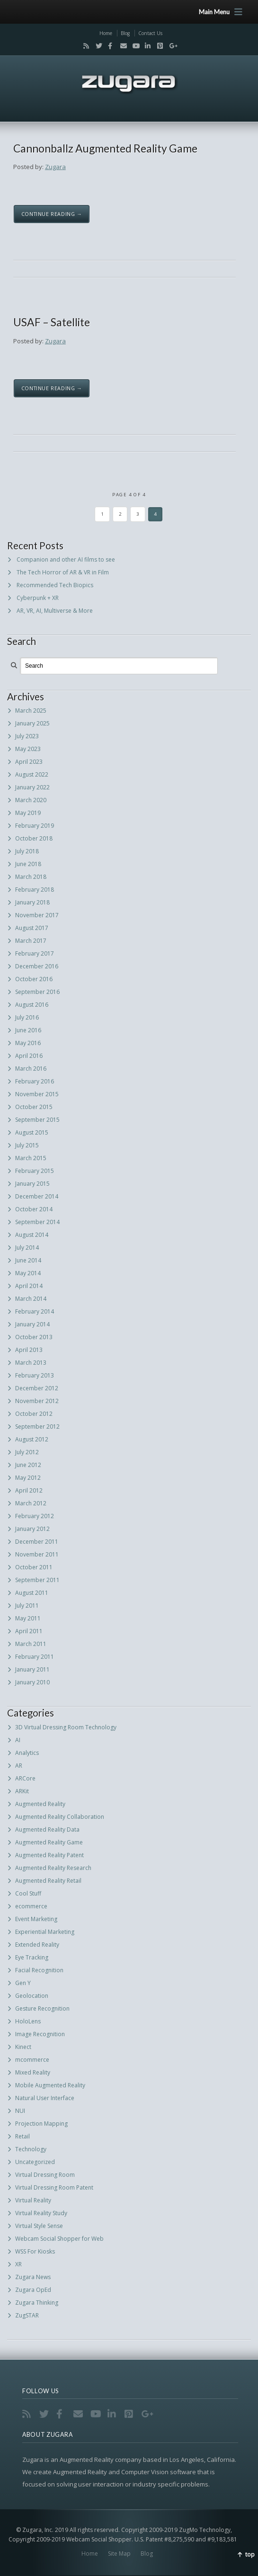 Image resolution: width=258 pixels, height=2576 pixels. Describe the element at coordinates (27, 1145) in the screenshot. I see `July 2015` at that location.